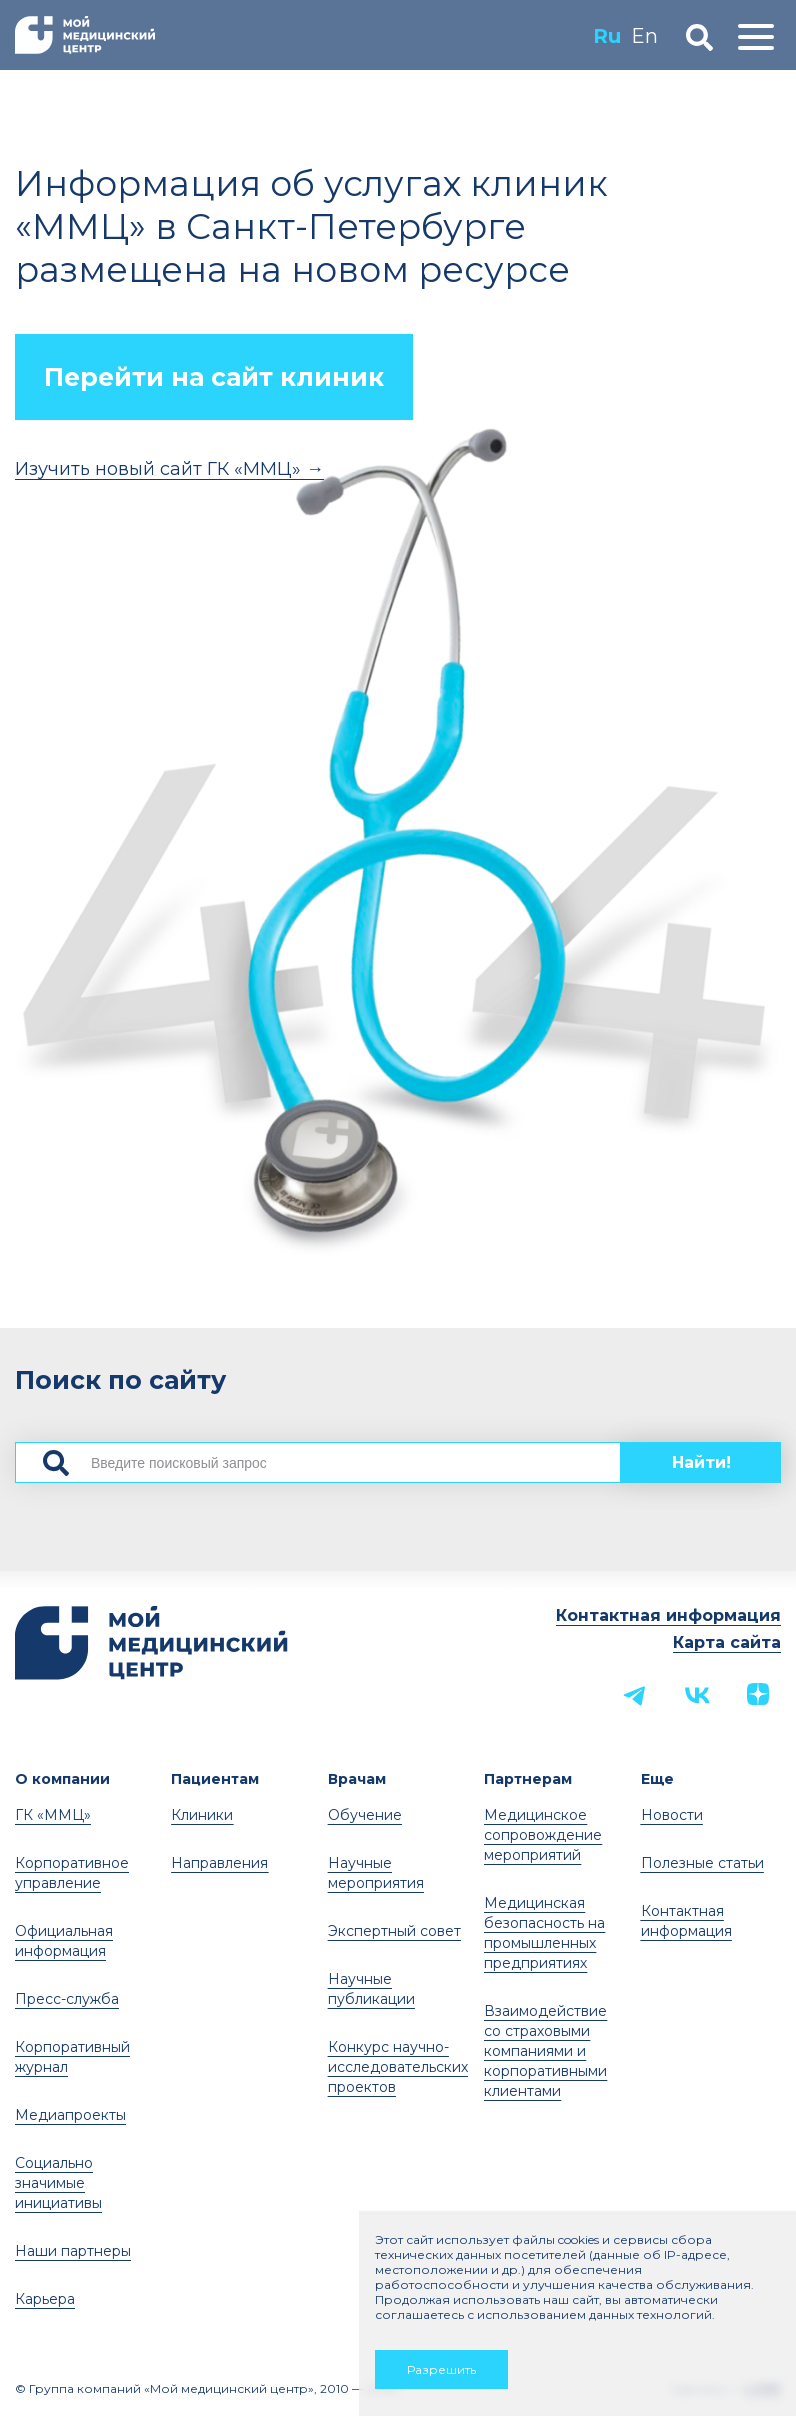 This screenshot has height=2416, width=796. I want to click on En, so click(641, 36).